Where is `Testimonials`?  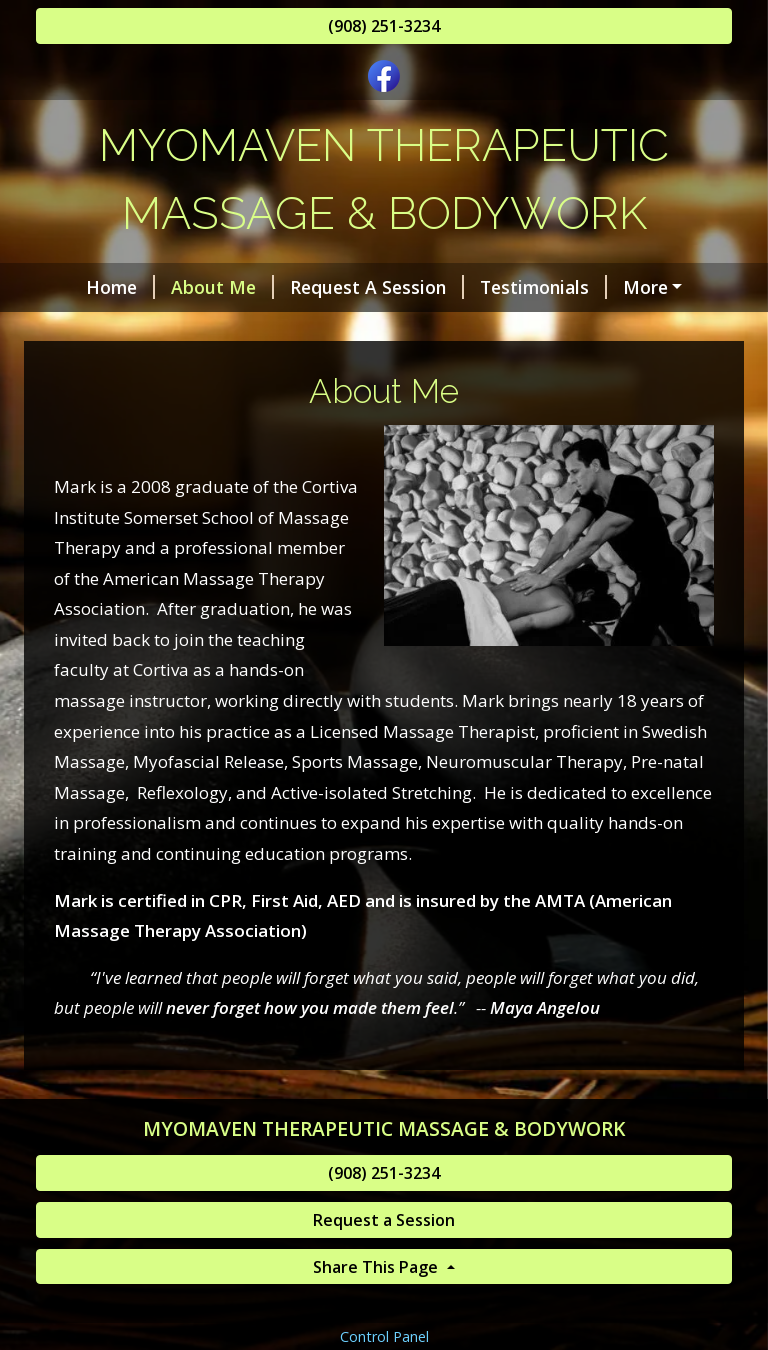 Testimonials is located at coordinates (509, 287).